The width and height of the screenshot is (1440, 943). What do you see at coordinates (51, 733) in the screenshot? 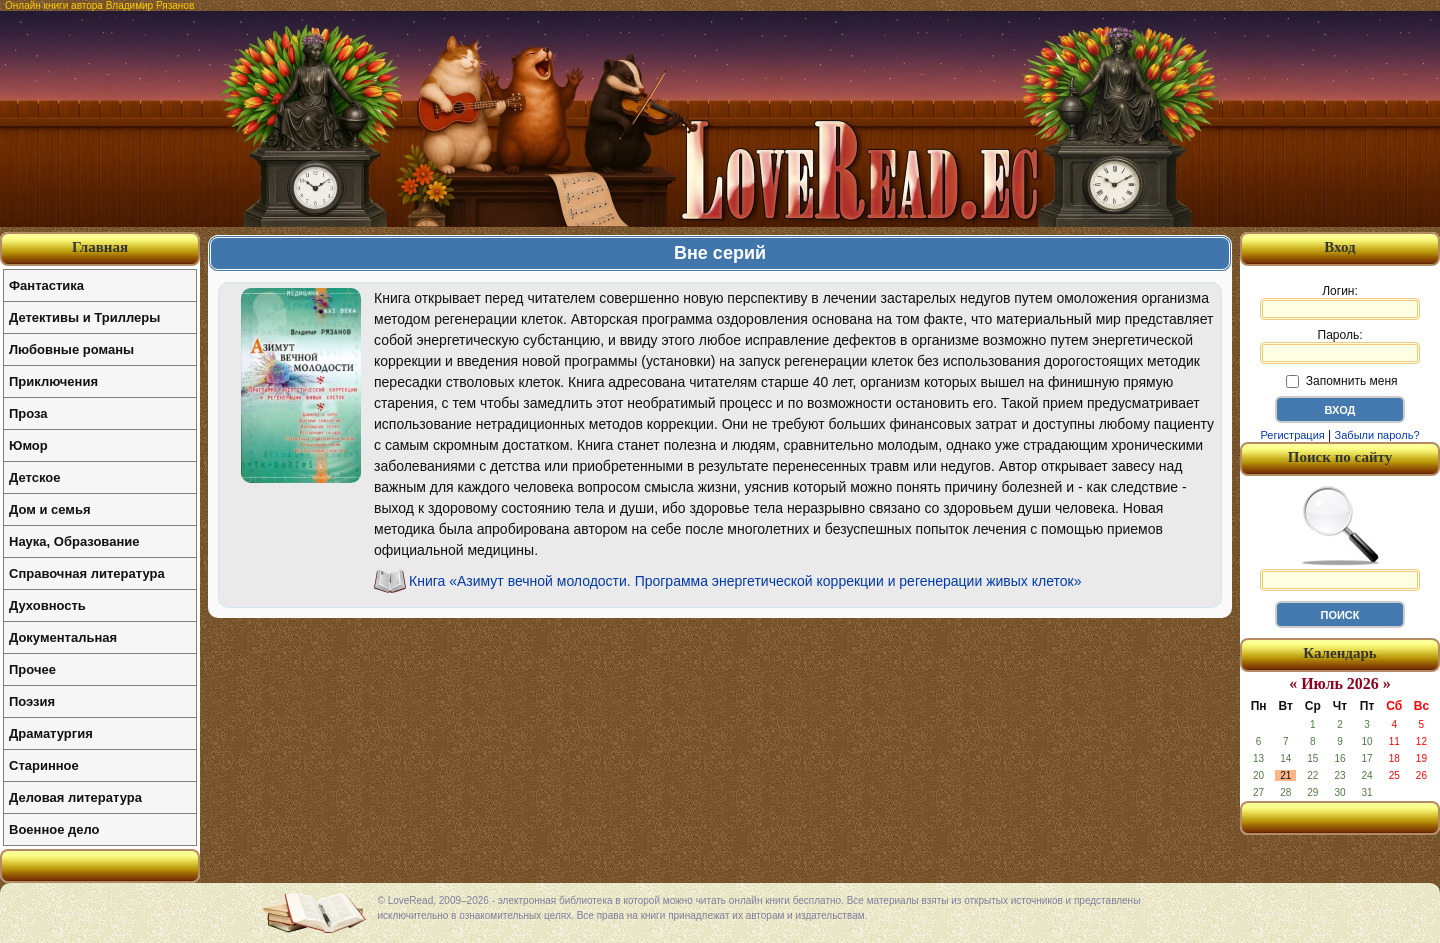
I see `Драматургия` at bounding box center [51, 733].